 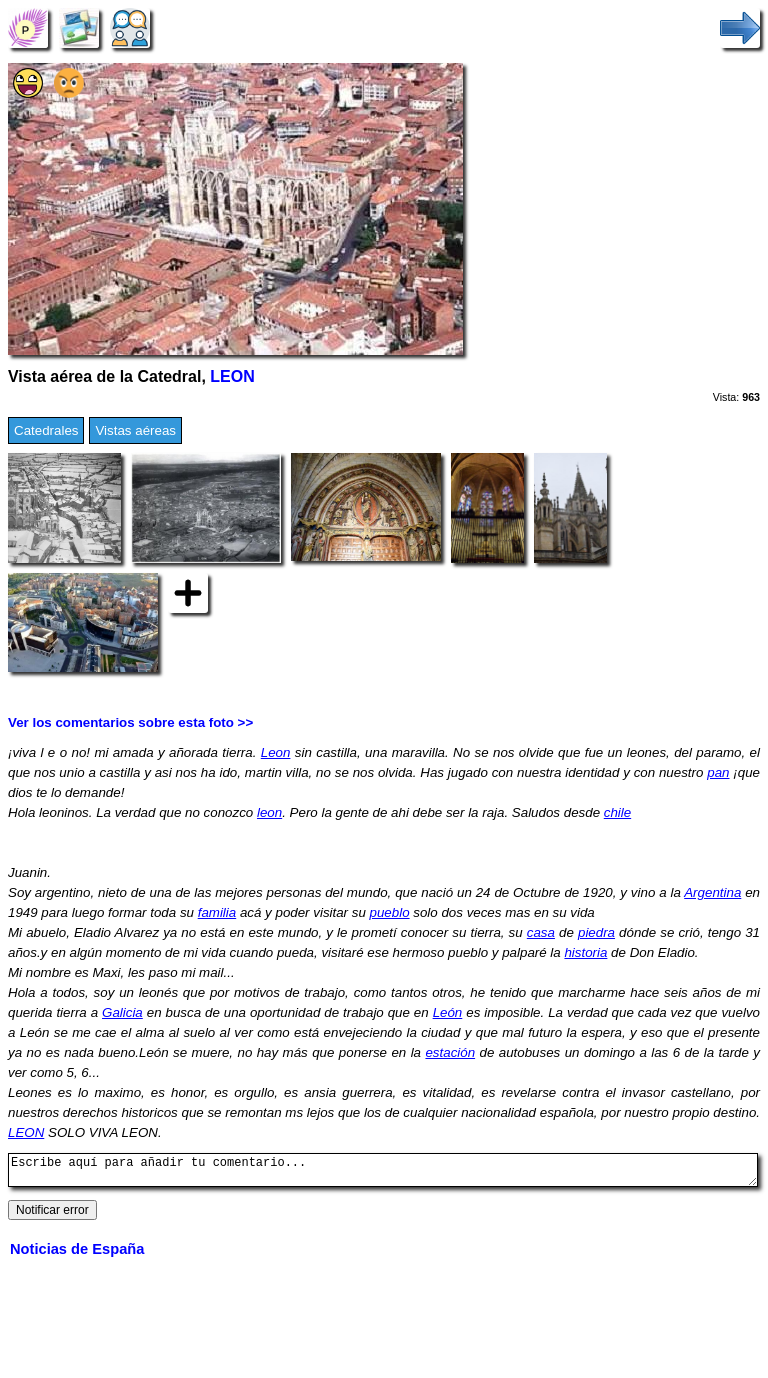 I want to click on León, so click(x=448, y=1012).